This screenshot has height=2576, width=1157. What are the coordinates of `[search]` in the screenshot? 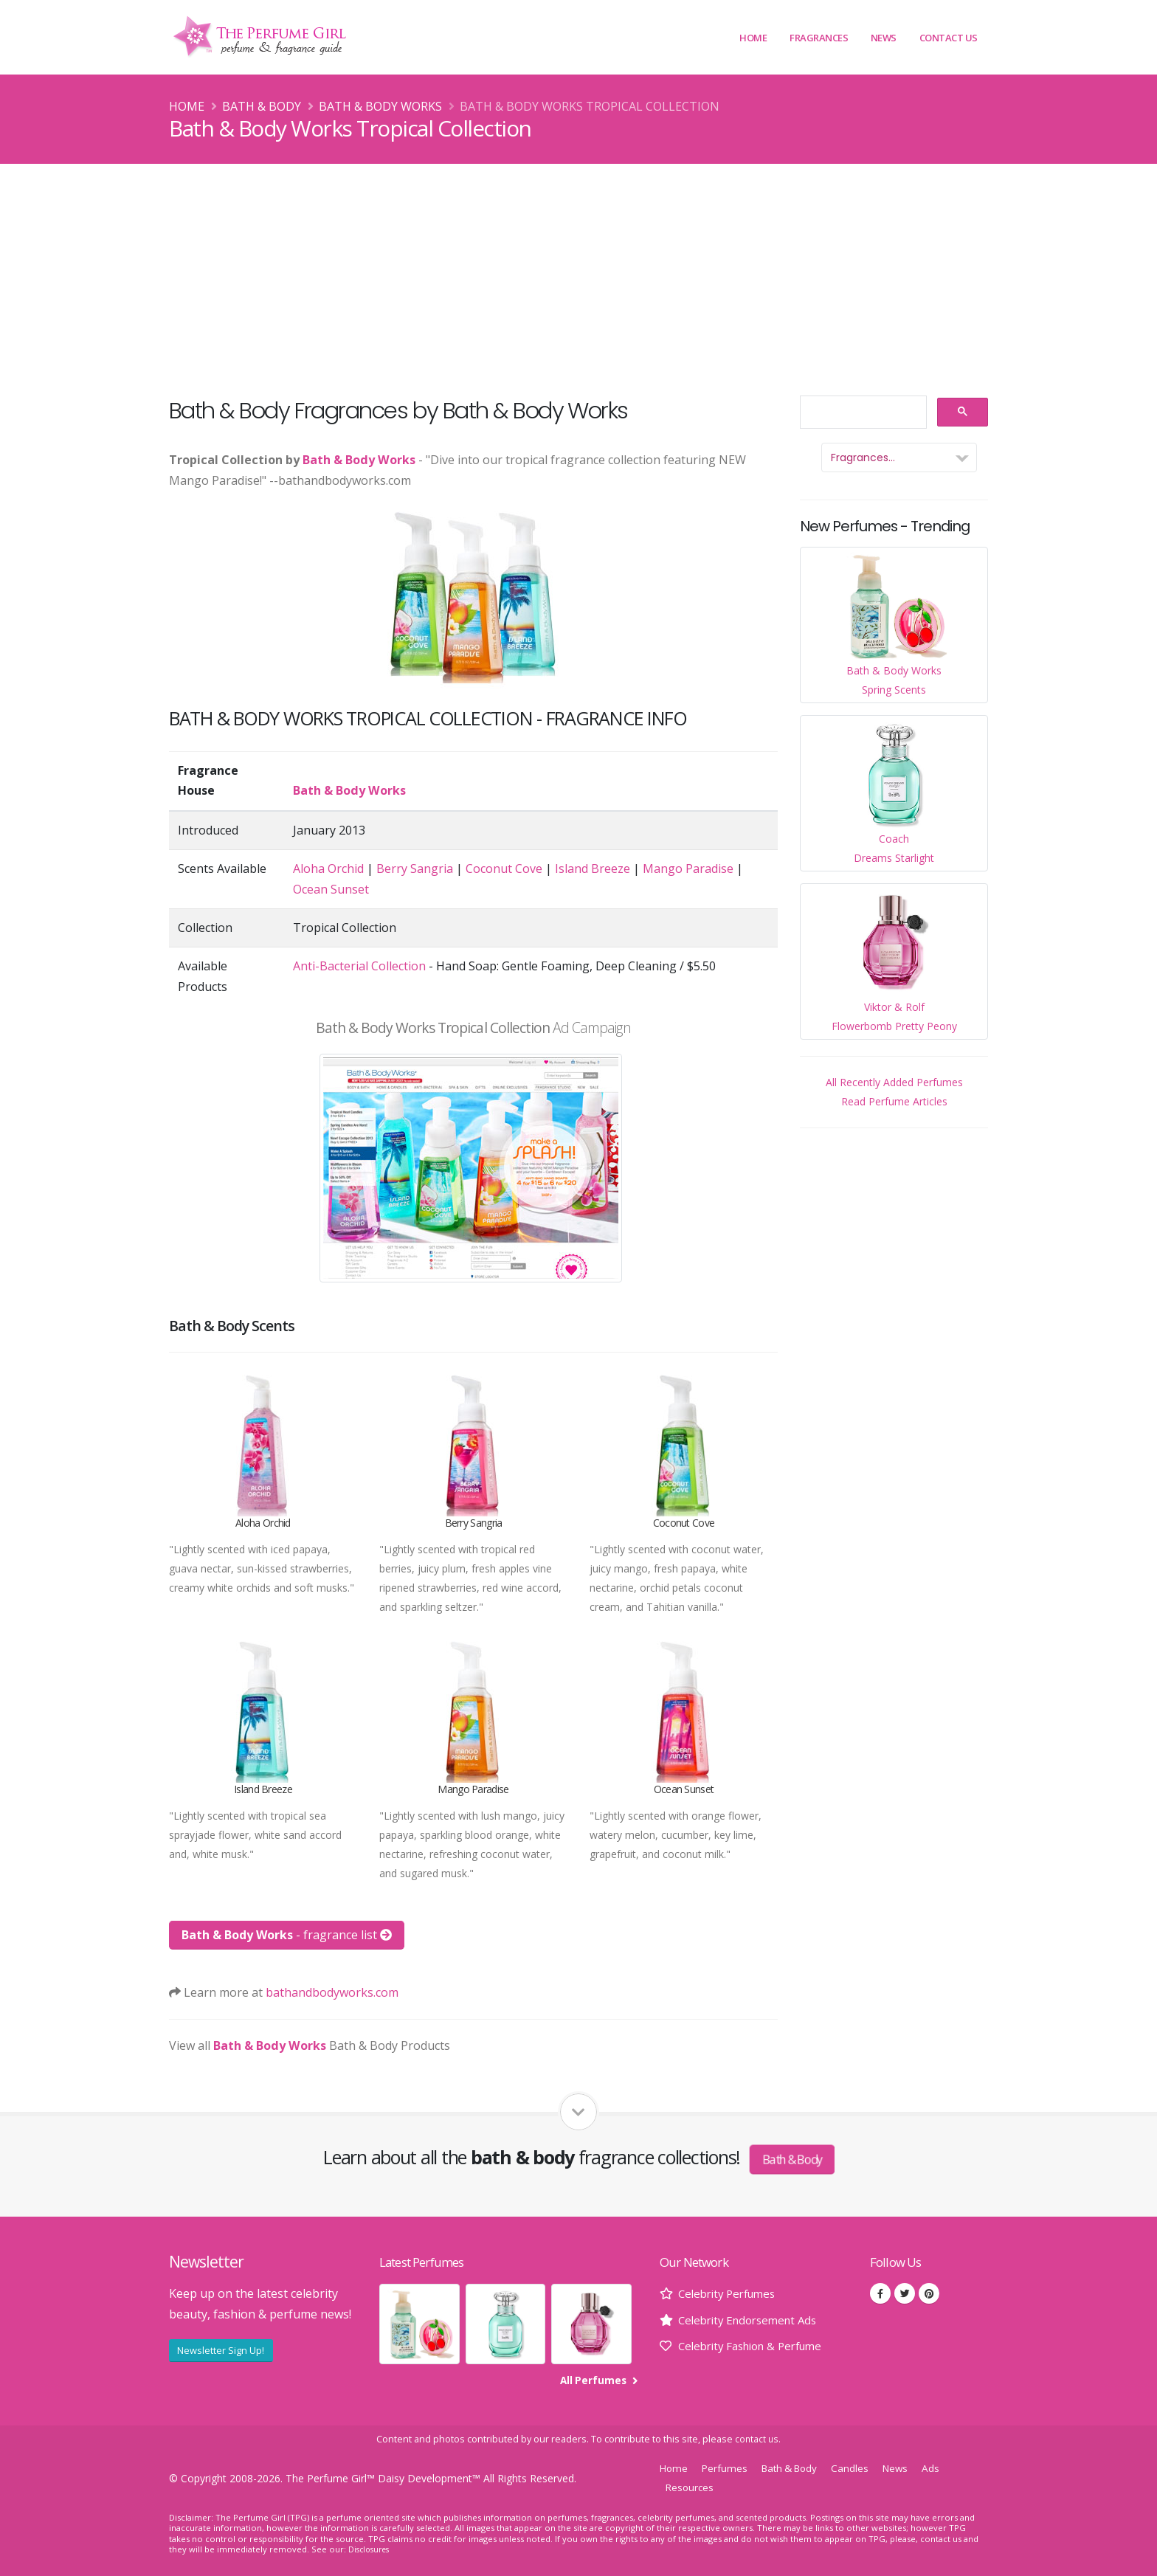 It's located at (861, 412).